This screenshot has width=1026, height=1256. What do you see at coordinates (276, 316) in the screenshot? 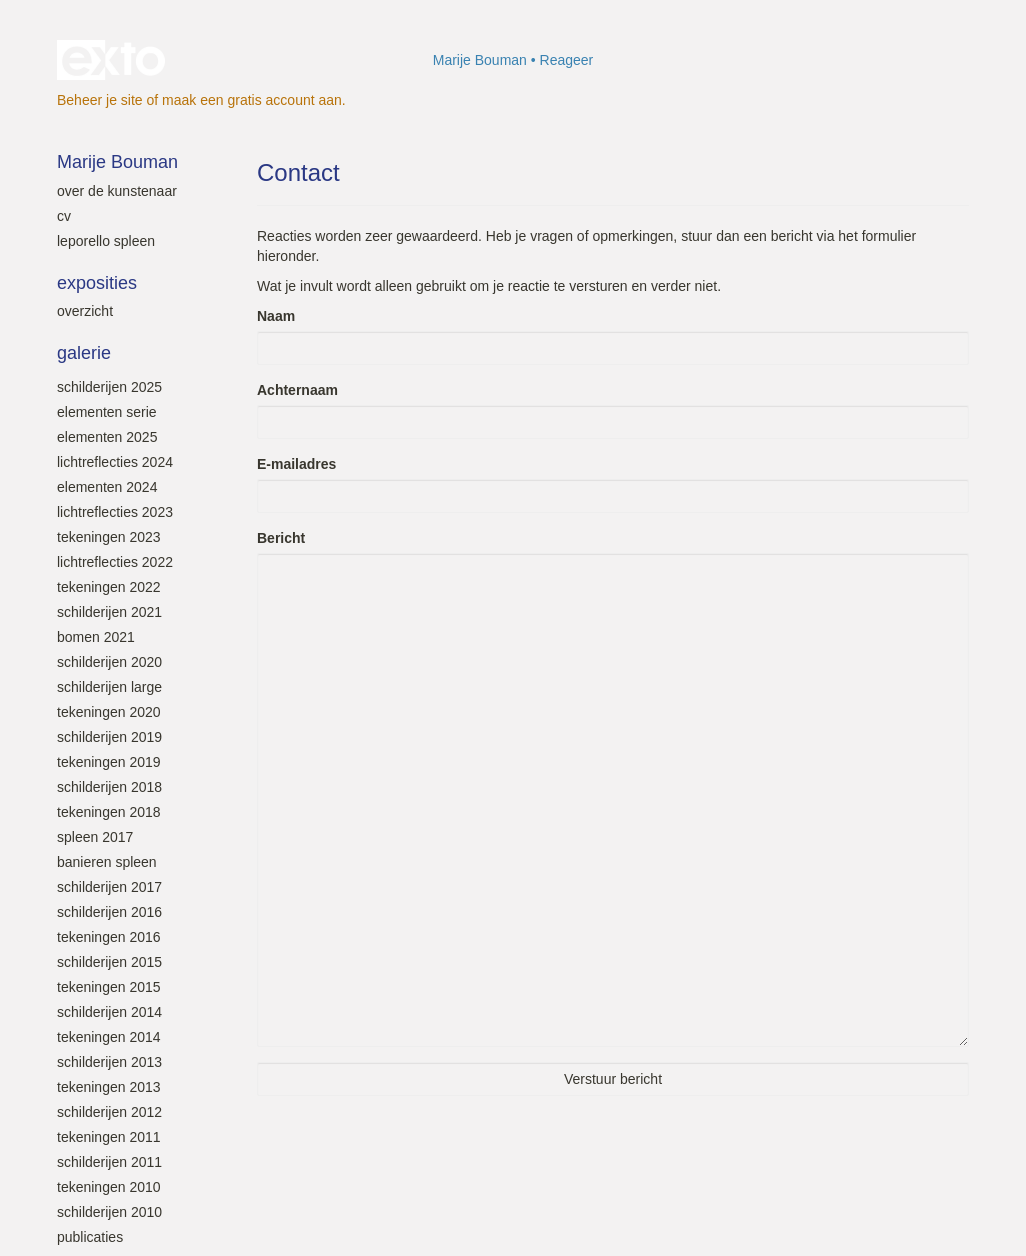
I see `Naam` at bounding box center [276, 316].